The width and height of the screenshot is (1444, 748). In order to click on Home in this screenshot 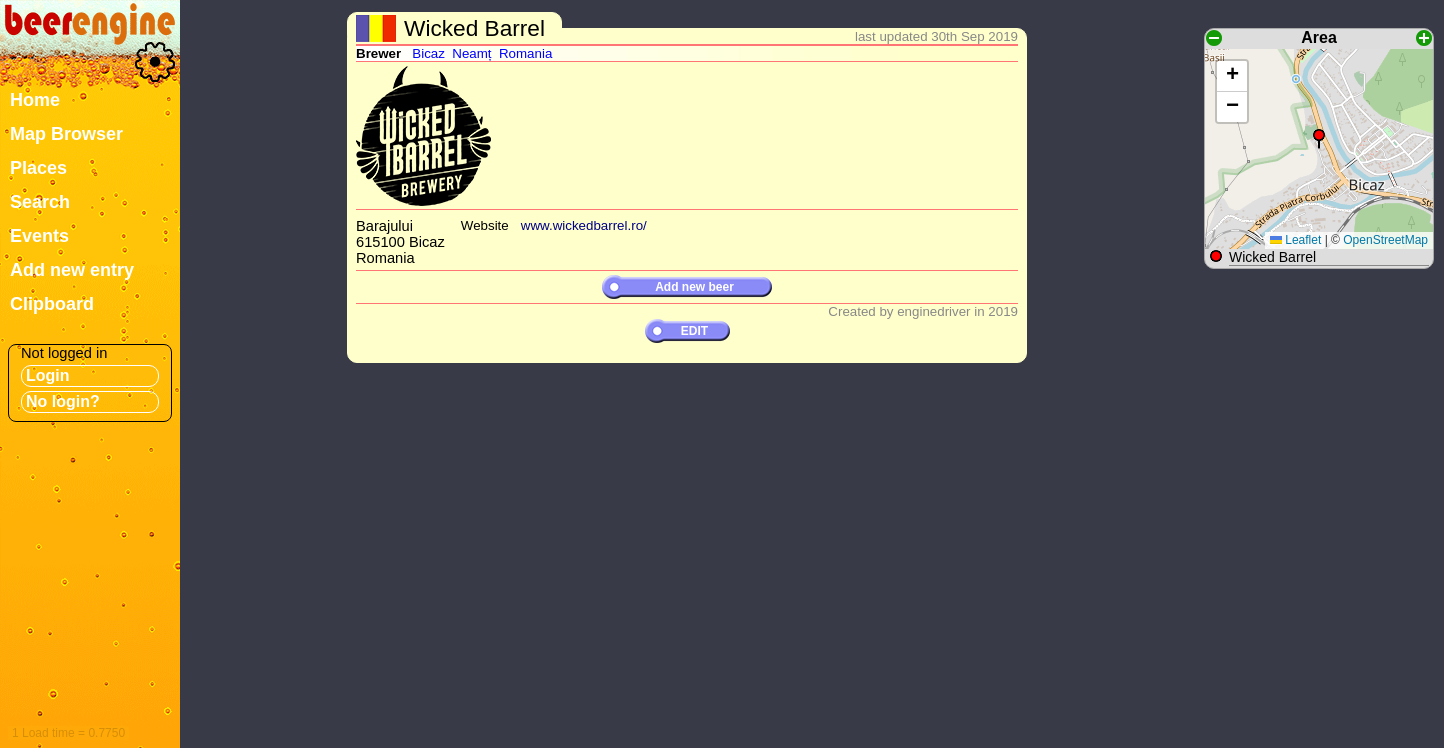, I will do `click(35, 100)`.